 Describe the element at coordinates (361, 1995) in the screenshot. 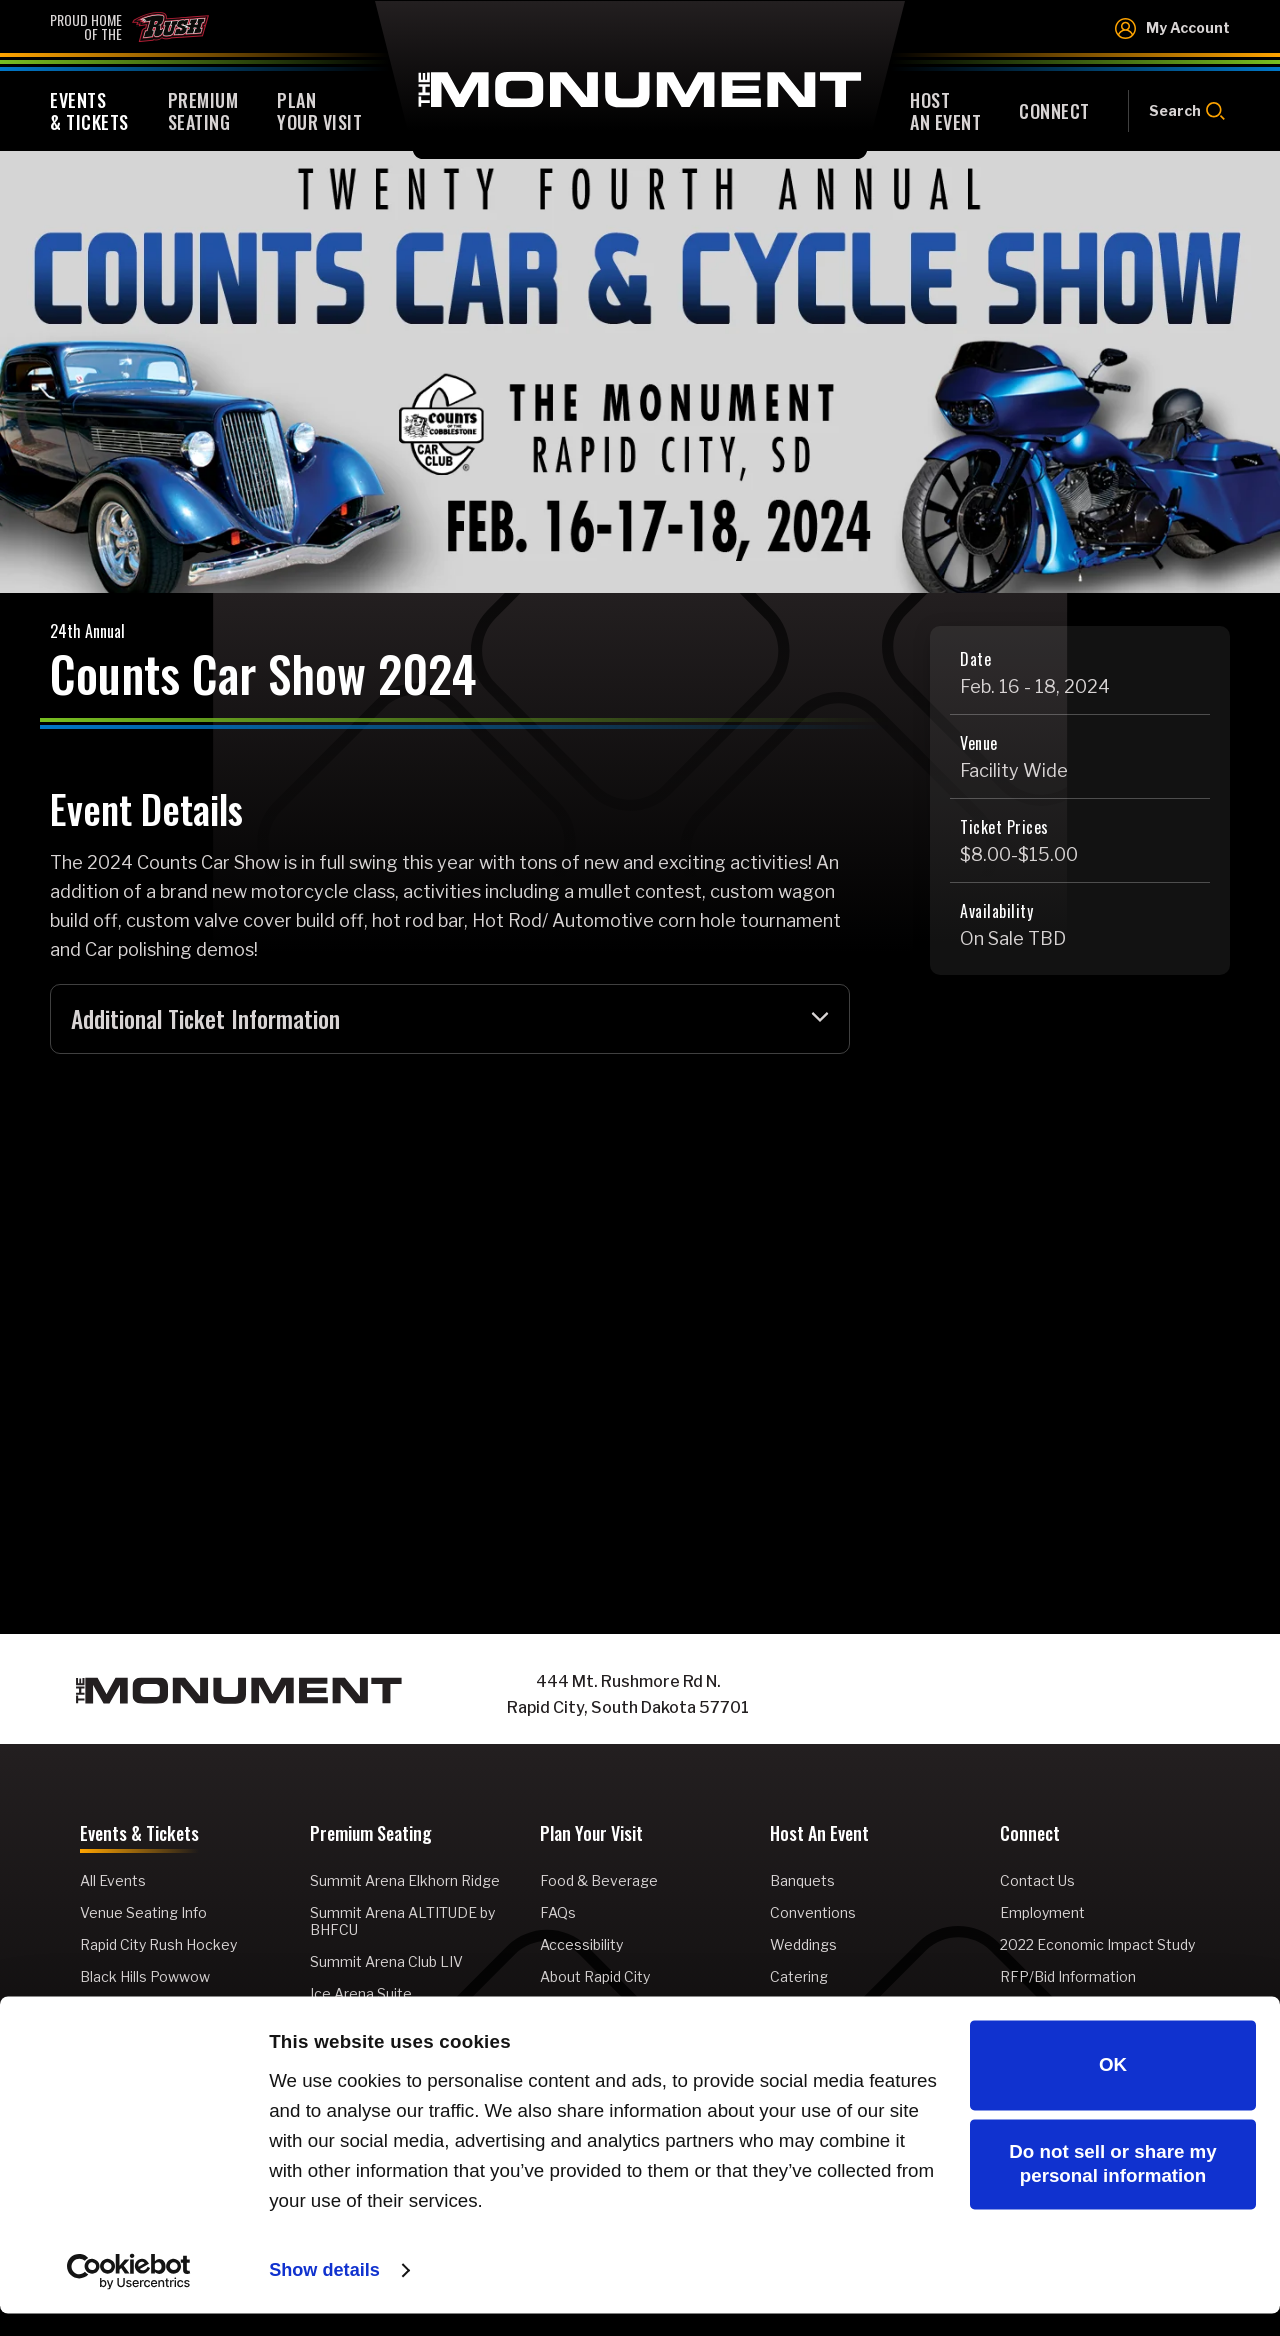

I see `Ice Arena Suite` at that location.